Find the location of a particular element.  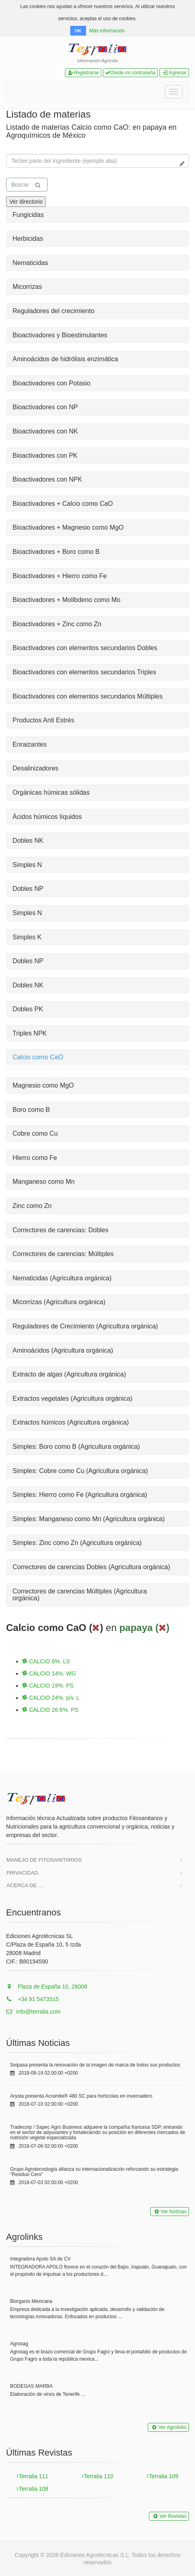

Simples N is located at coordinates (27, 864).